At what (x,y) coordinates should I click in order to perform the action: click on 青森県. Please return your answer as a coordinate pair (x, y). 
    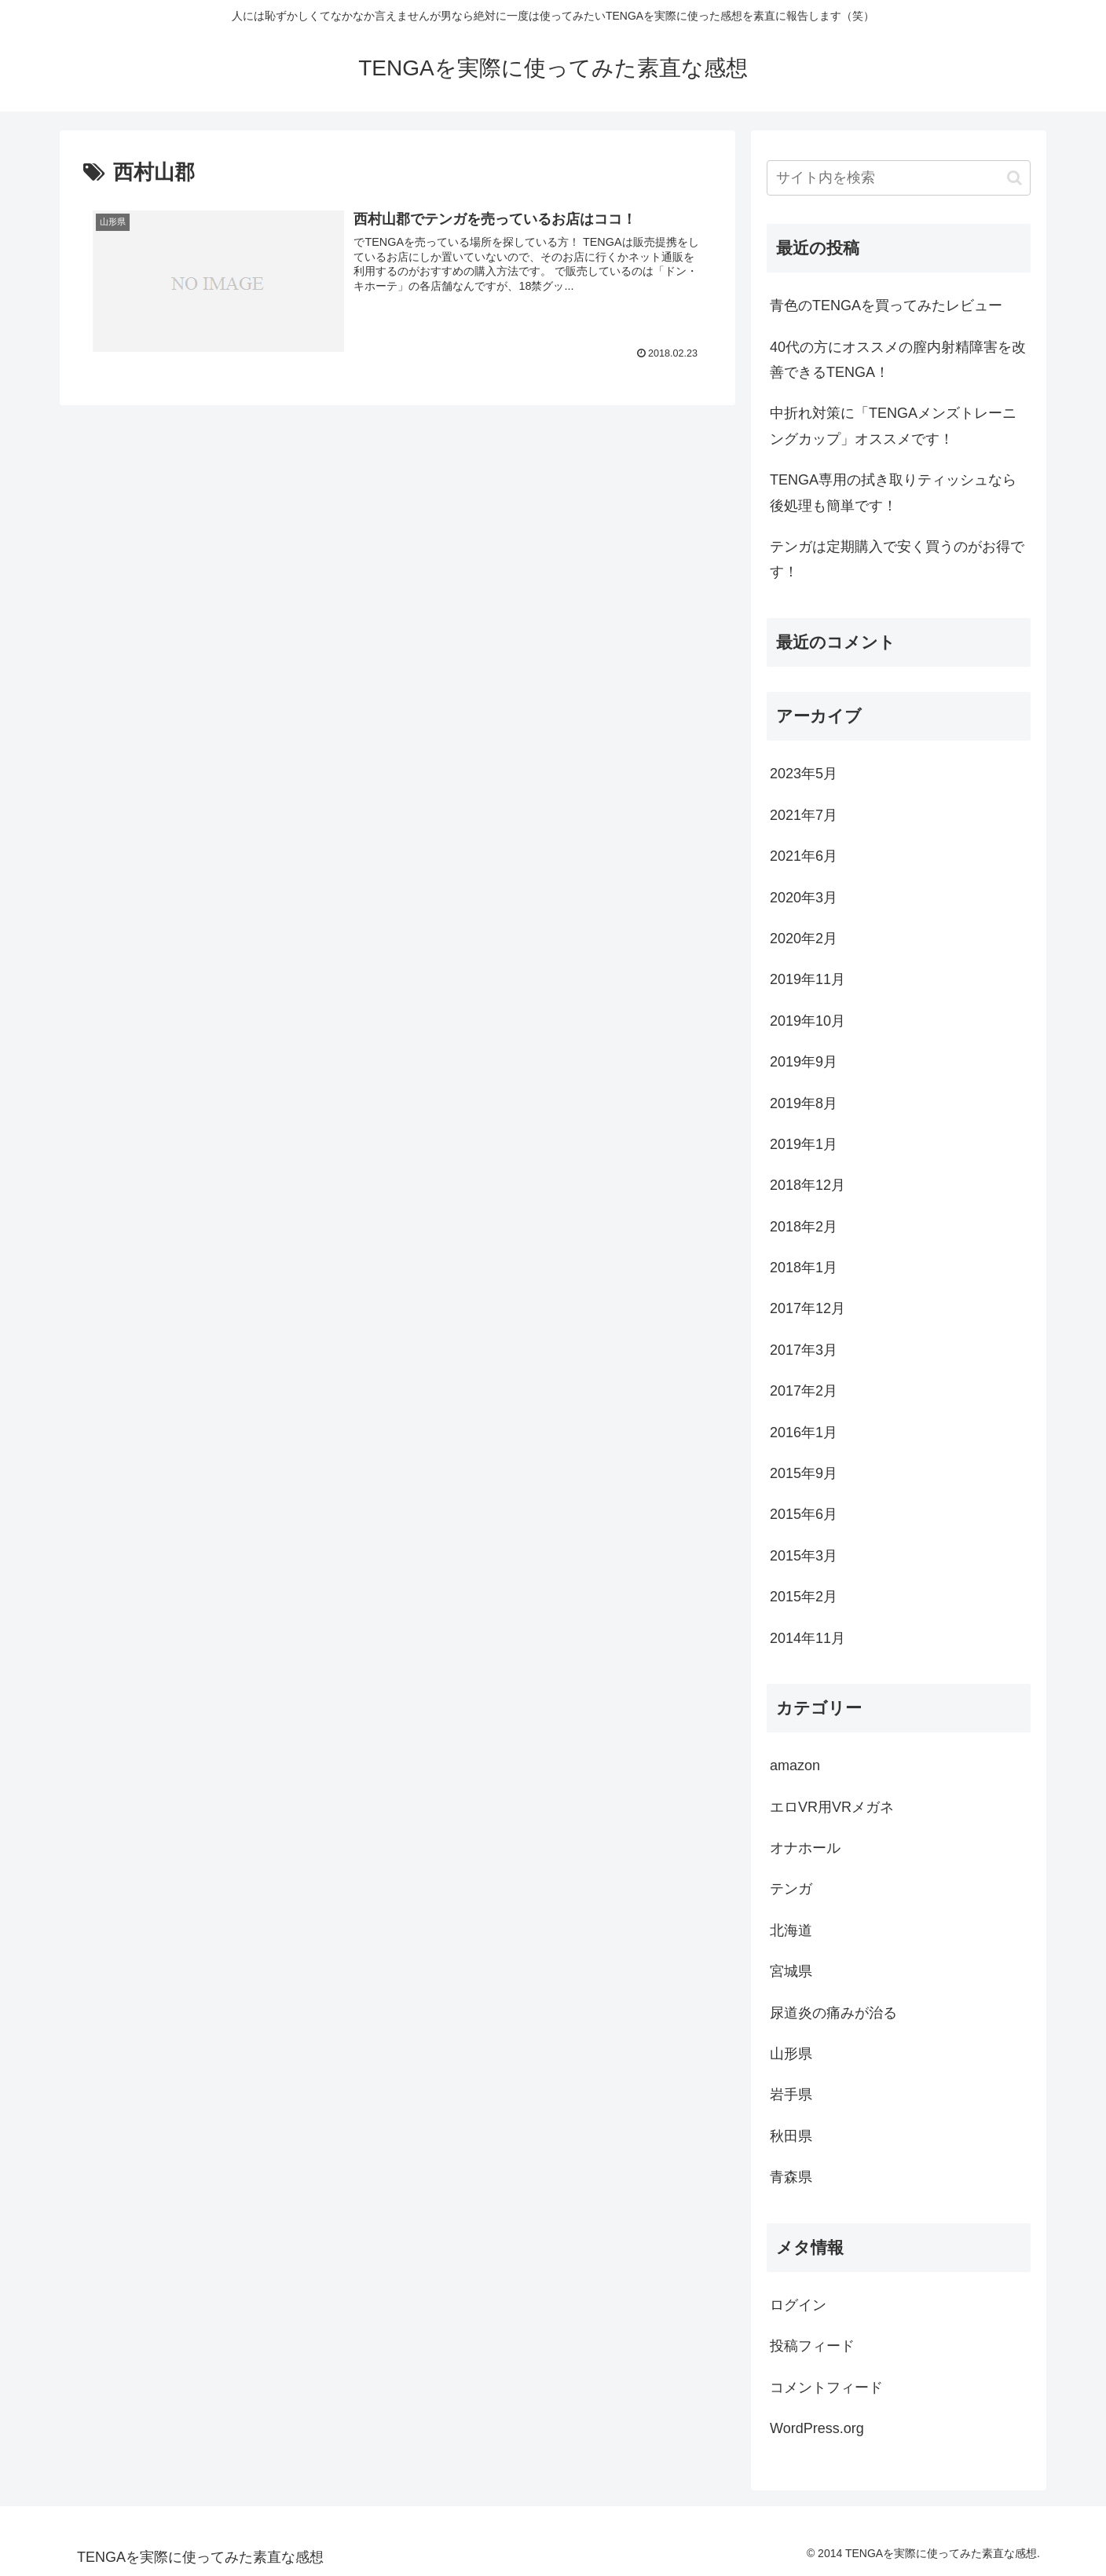
    Looking at the image, I should click on (791, 2177).